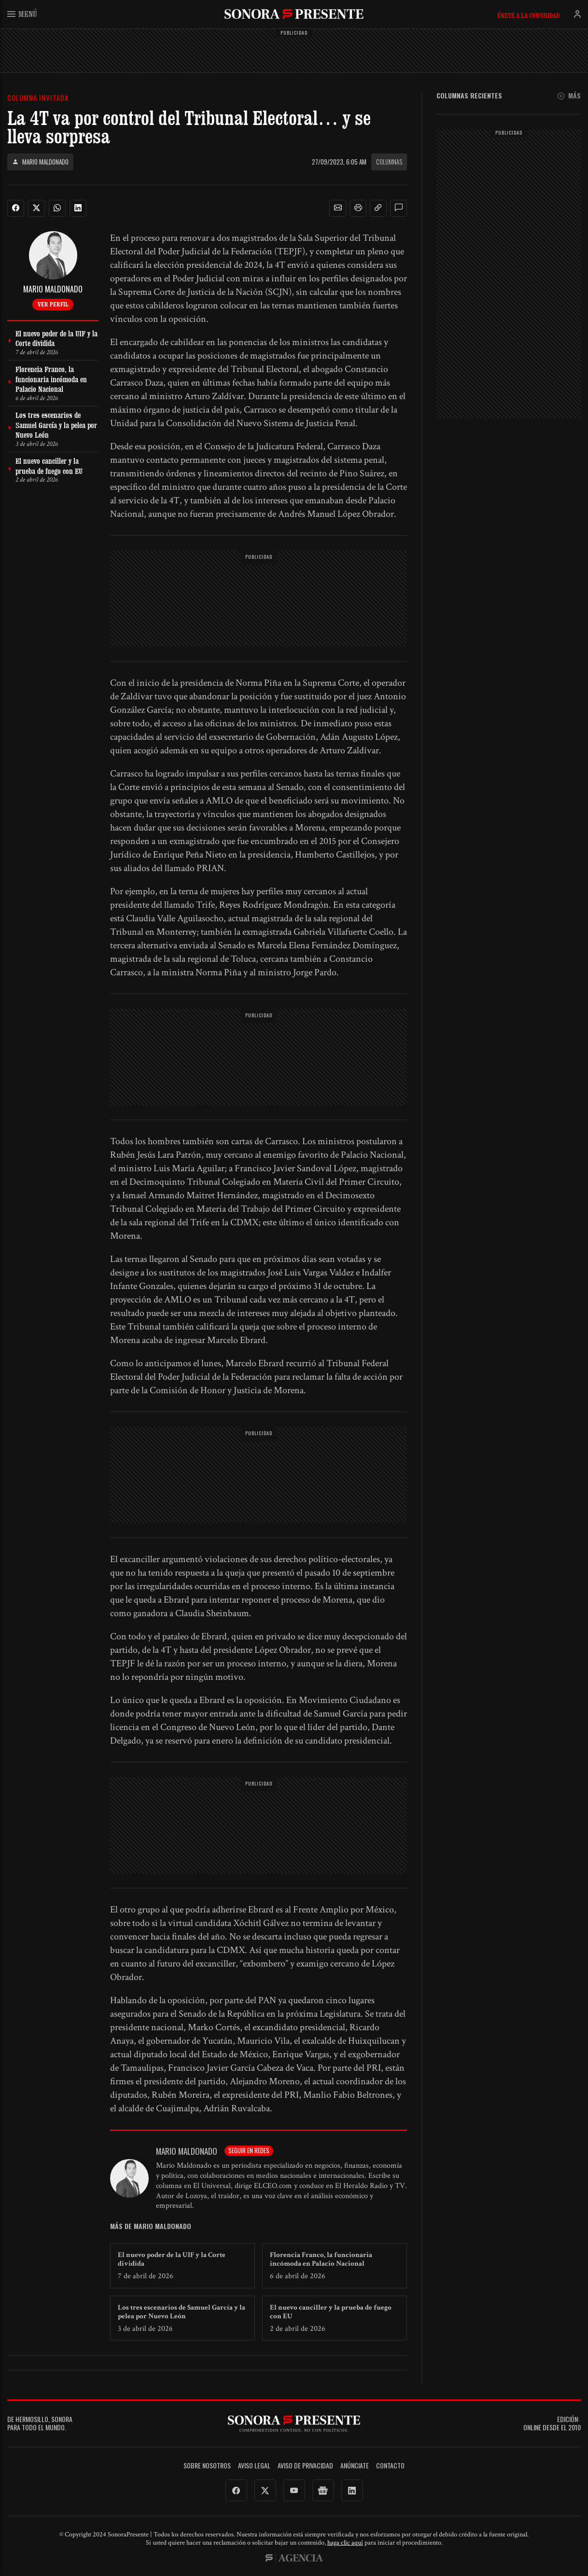 The image size is (588, 2576). I want to click on El nuevo canciller y la prueba de fuego con EU, so click(331, 2312).